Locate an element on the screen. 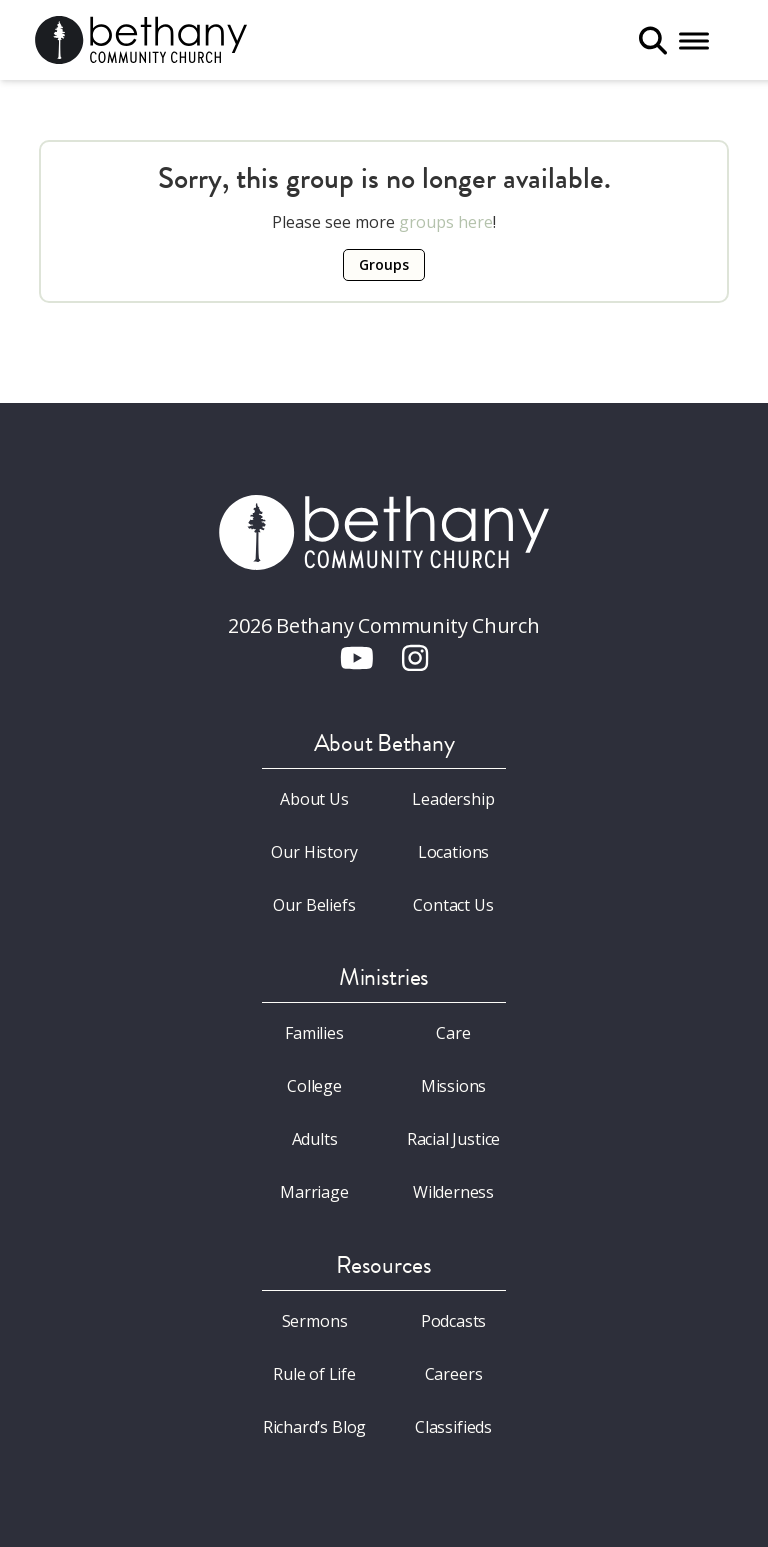 Image resolution: width=768 pixels, height=1547 pixels. Classifieds is located at coordinates (453, 1427).